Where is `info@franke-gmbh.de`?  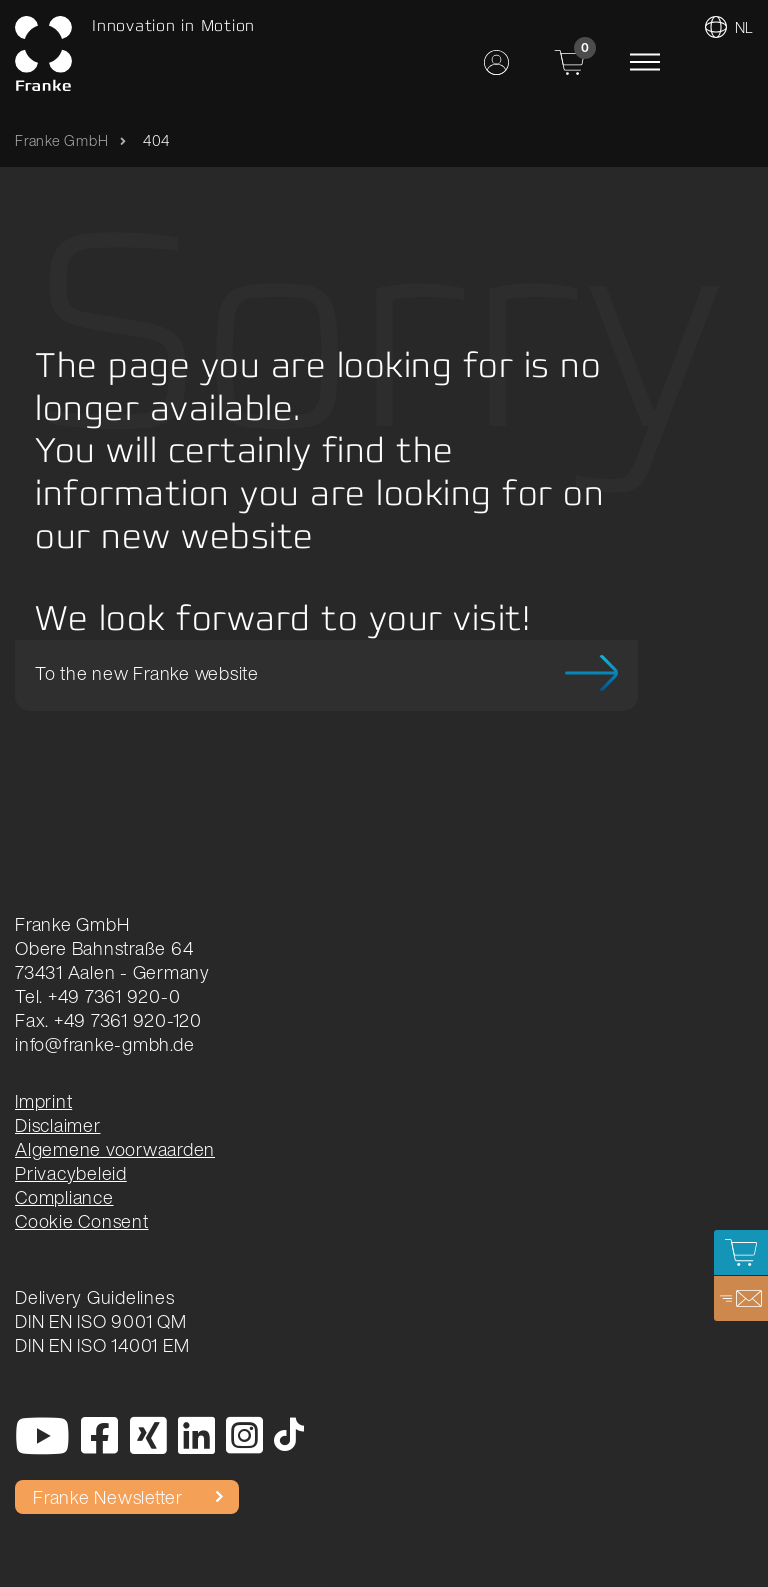
info@franke-gmbh.de is located at coordinates (104, 1044).